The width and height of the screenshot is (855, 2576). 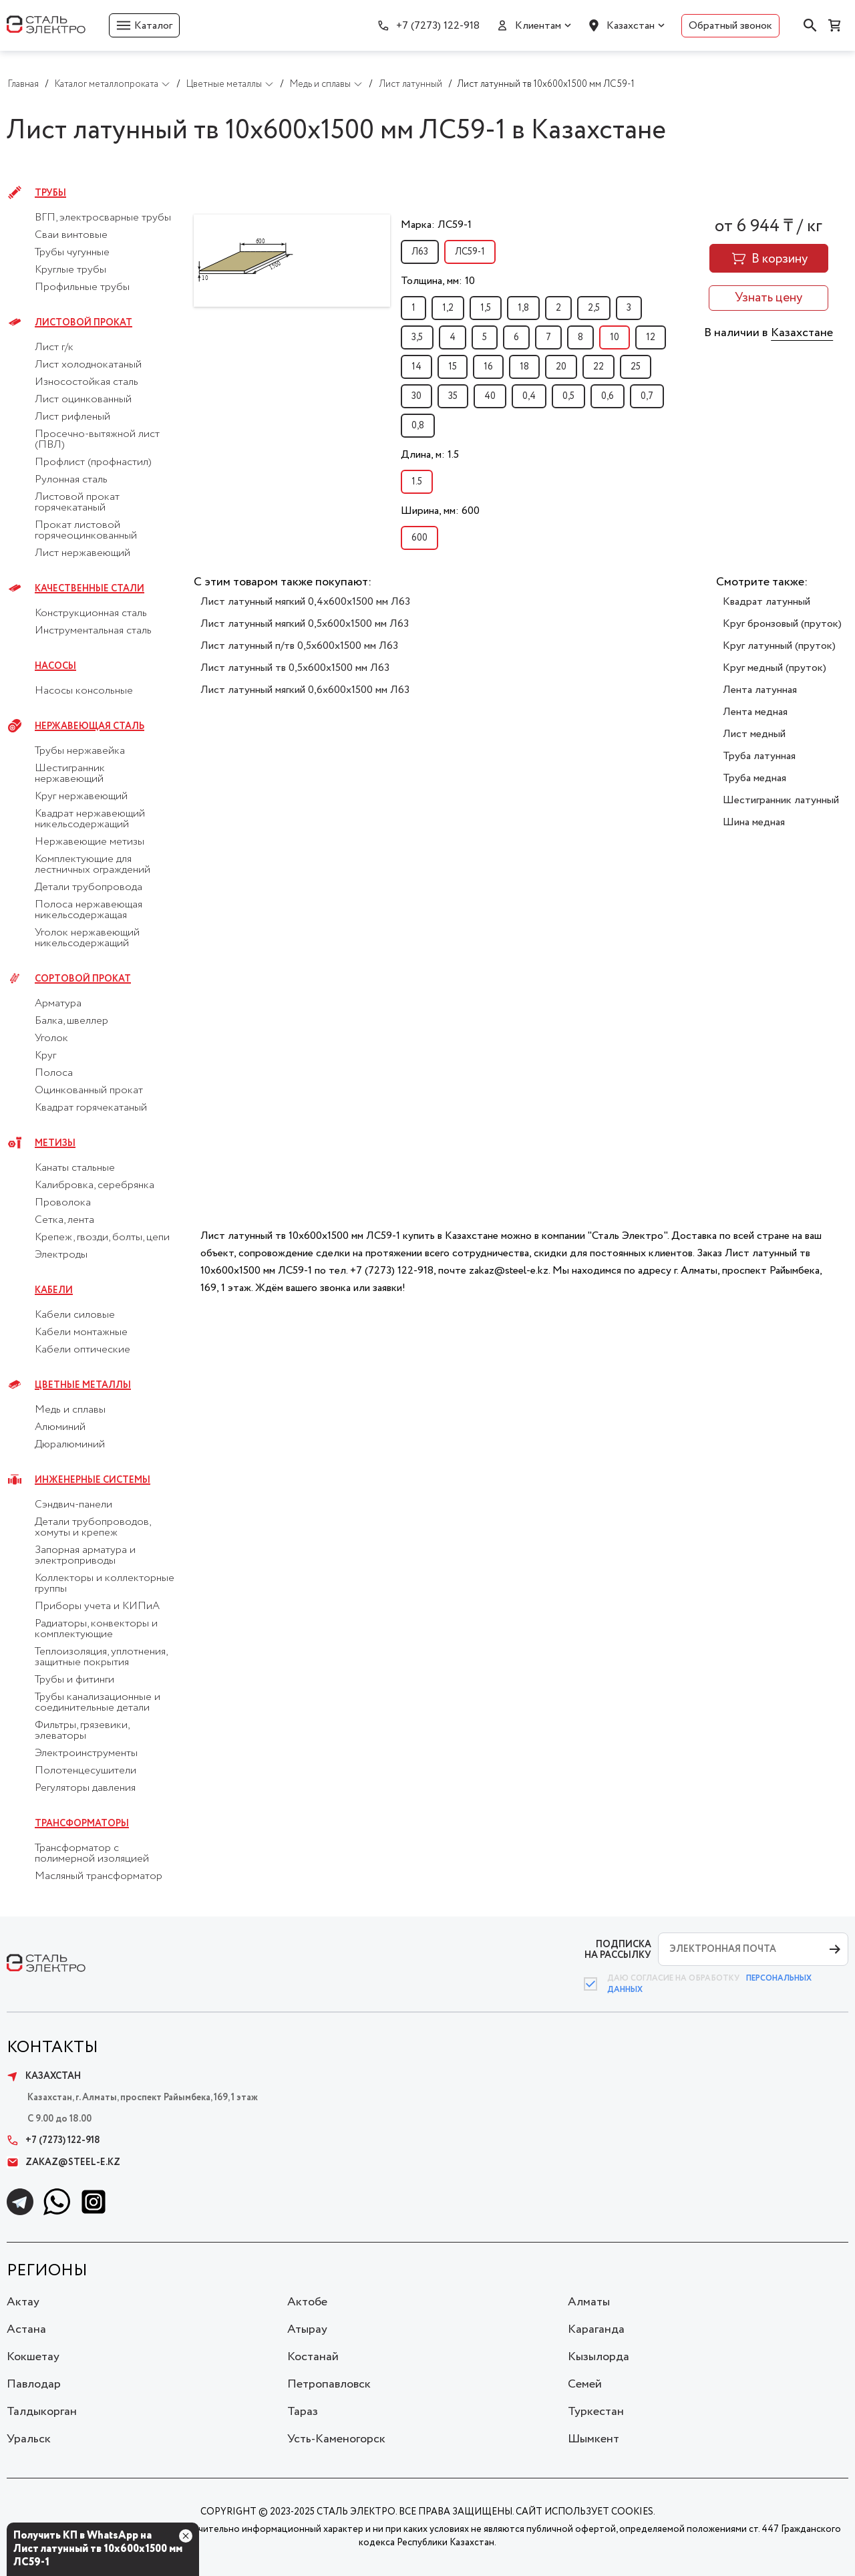 What do you see at coordinates (86, 530) in the screenshot?
I see `Прокат листовой горячеоцинкованный` at bounding box center [86, 530].